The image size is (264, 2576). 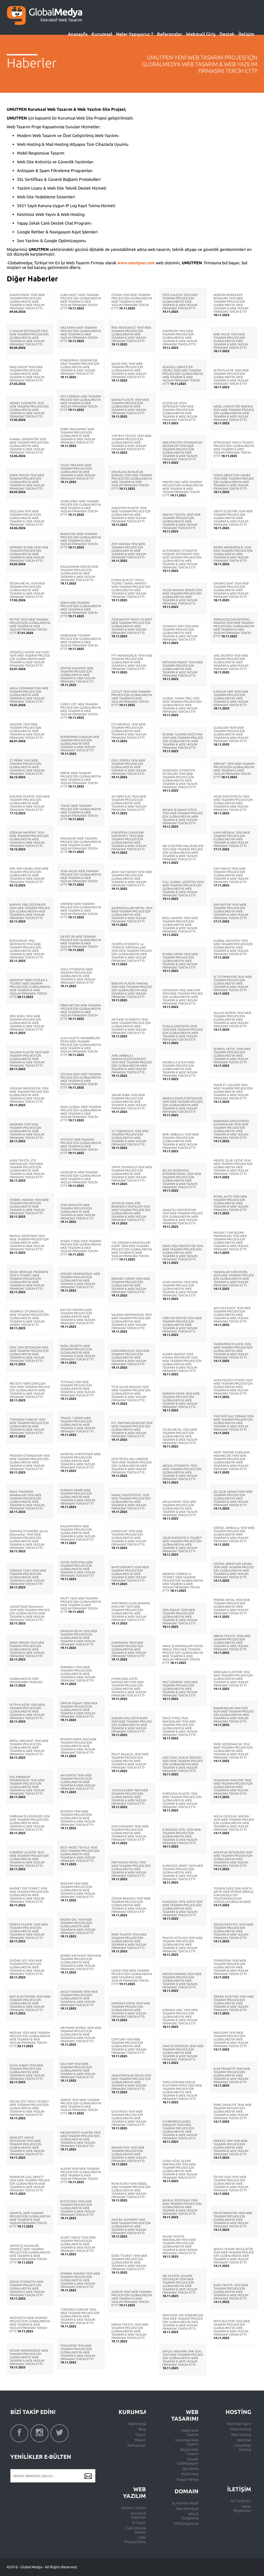 What do you see at coordinates (131, 1251) in the screenshot?
I see `192 DERSAN KARAYOLLARI KOOP. YENİ WEB TASARIM PROJESİ İÇİN GLOBALMEDYA WEB TASARIM & WEB YAZILIM FİRMASINI TERCİH ETTİ!` at bounding box center [131, 1251].